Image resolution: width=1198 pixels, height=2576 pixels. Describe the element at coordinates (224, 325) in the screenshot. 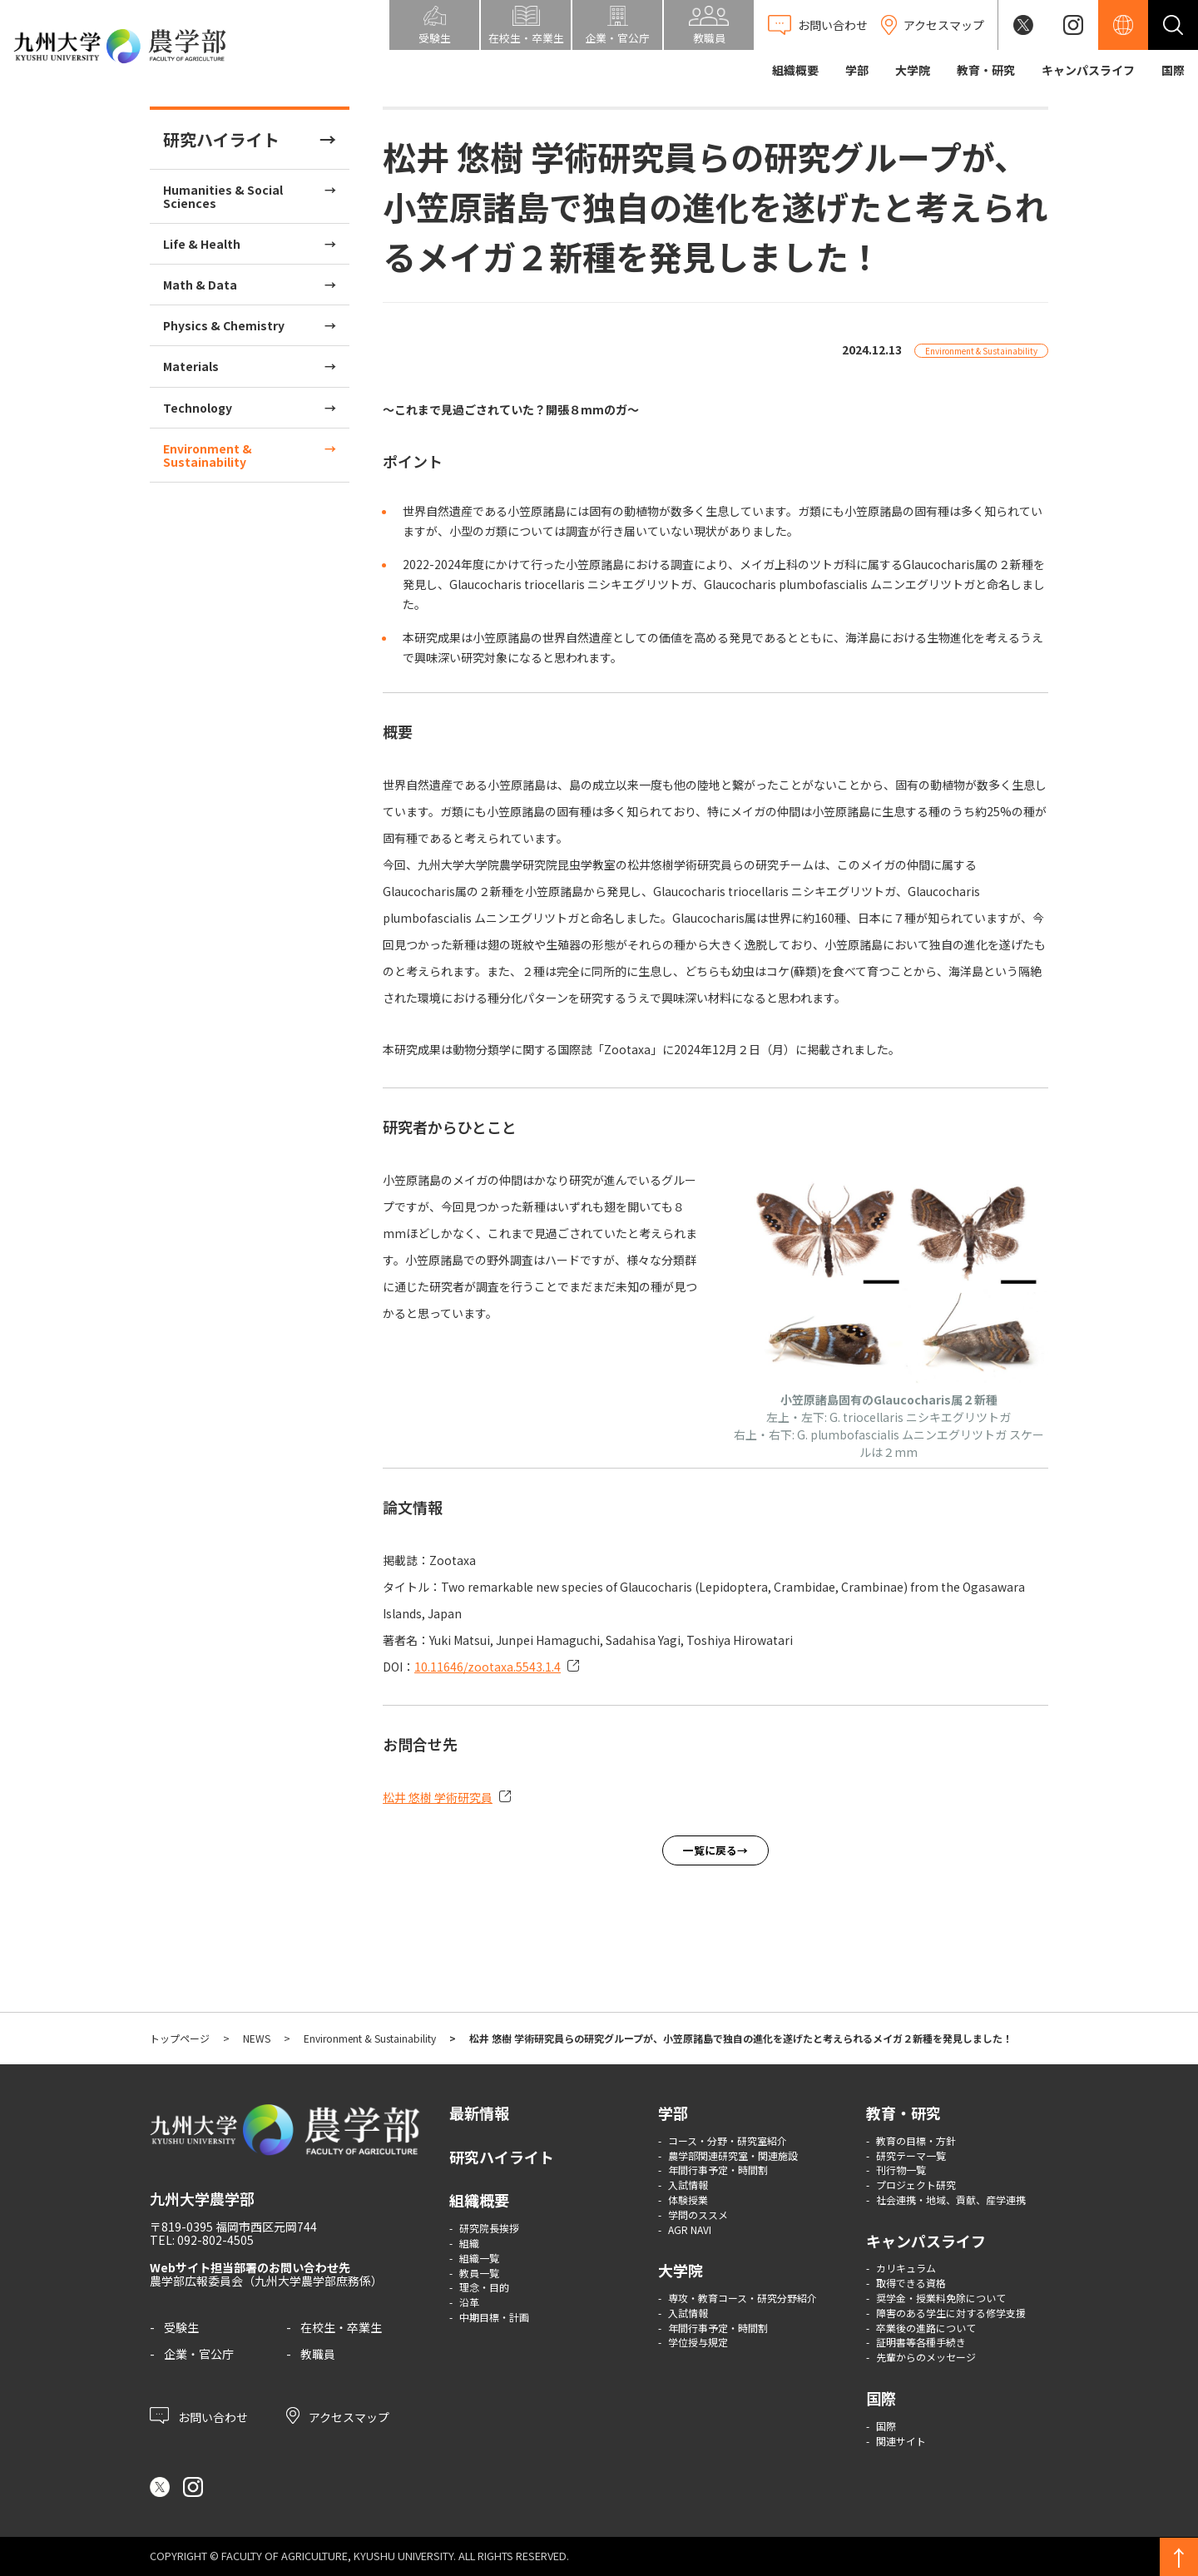

I see `Physics & Chemistry` at that location.